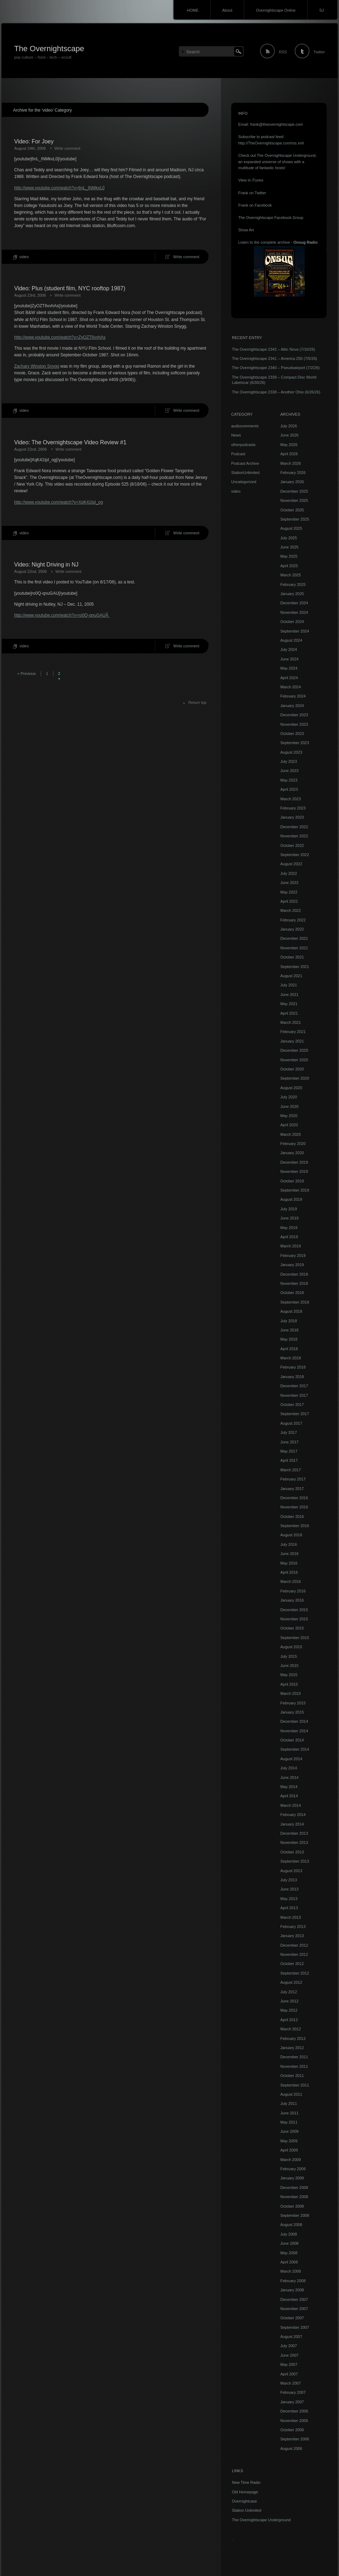 The image size is (339, 2576). Describe the element at coordinates (290, 799) in the screenshot. I see `March 2023` at that location.